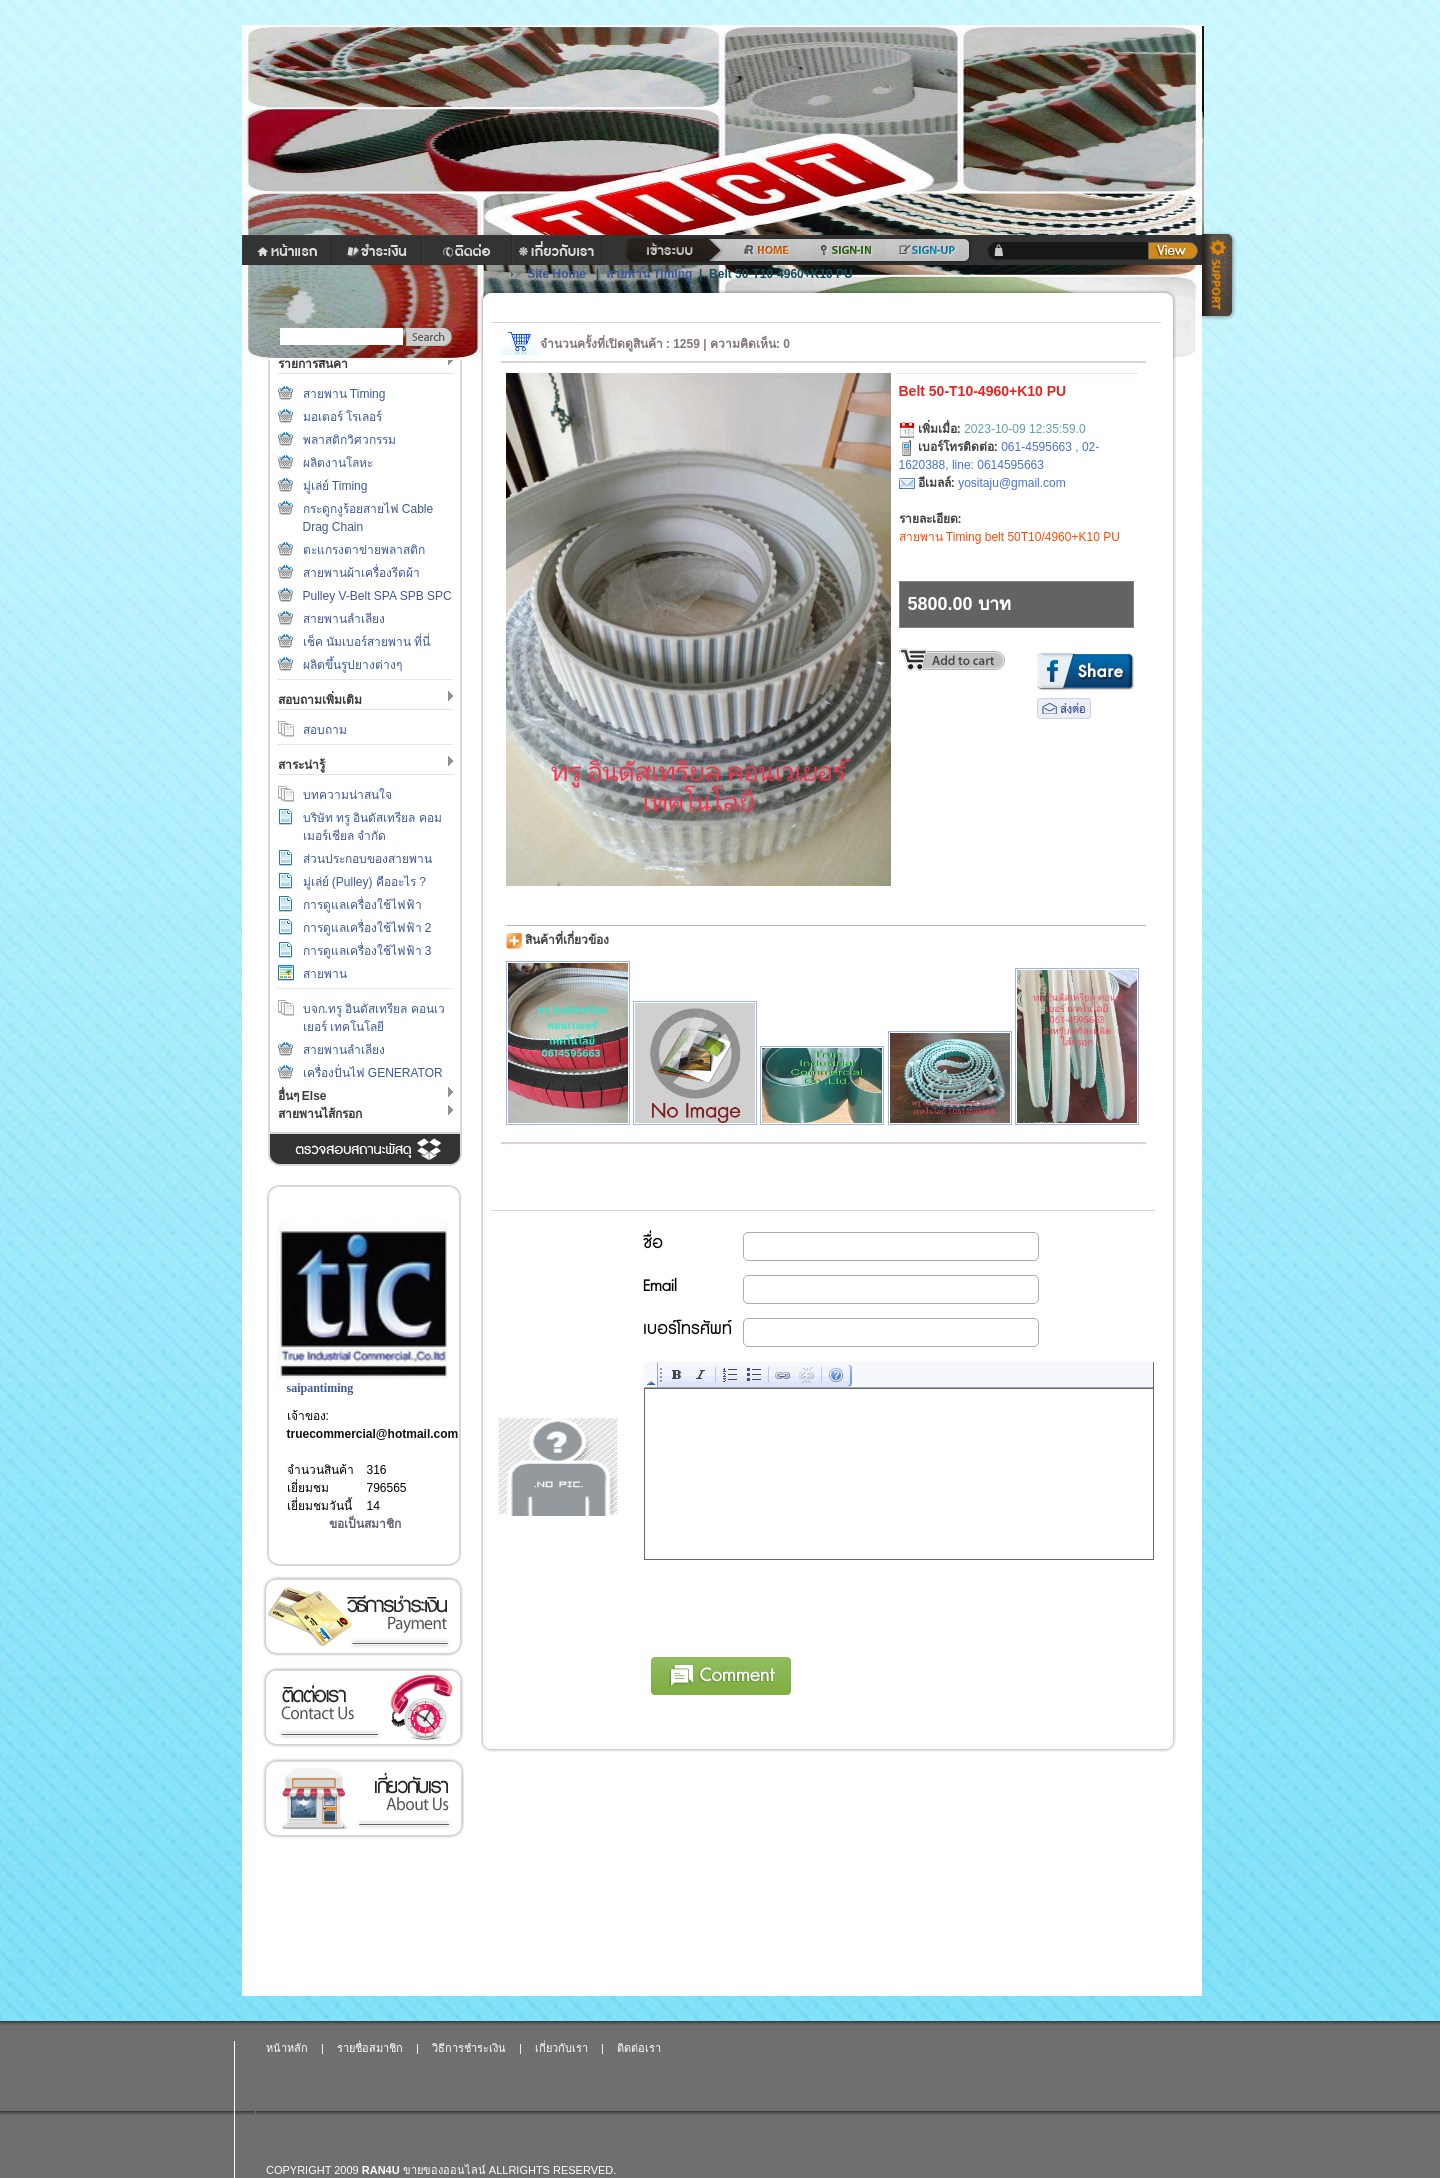 The width and height of the screenshot is (1440, 2178). I want to click on การดูแลเครื่องใช้ไฟฟ้า, so click(362, 905).